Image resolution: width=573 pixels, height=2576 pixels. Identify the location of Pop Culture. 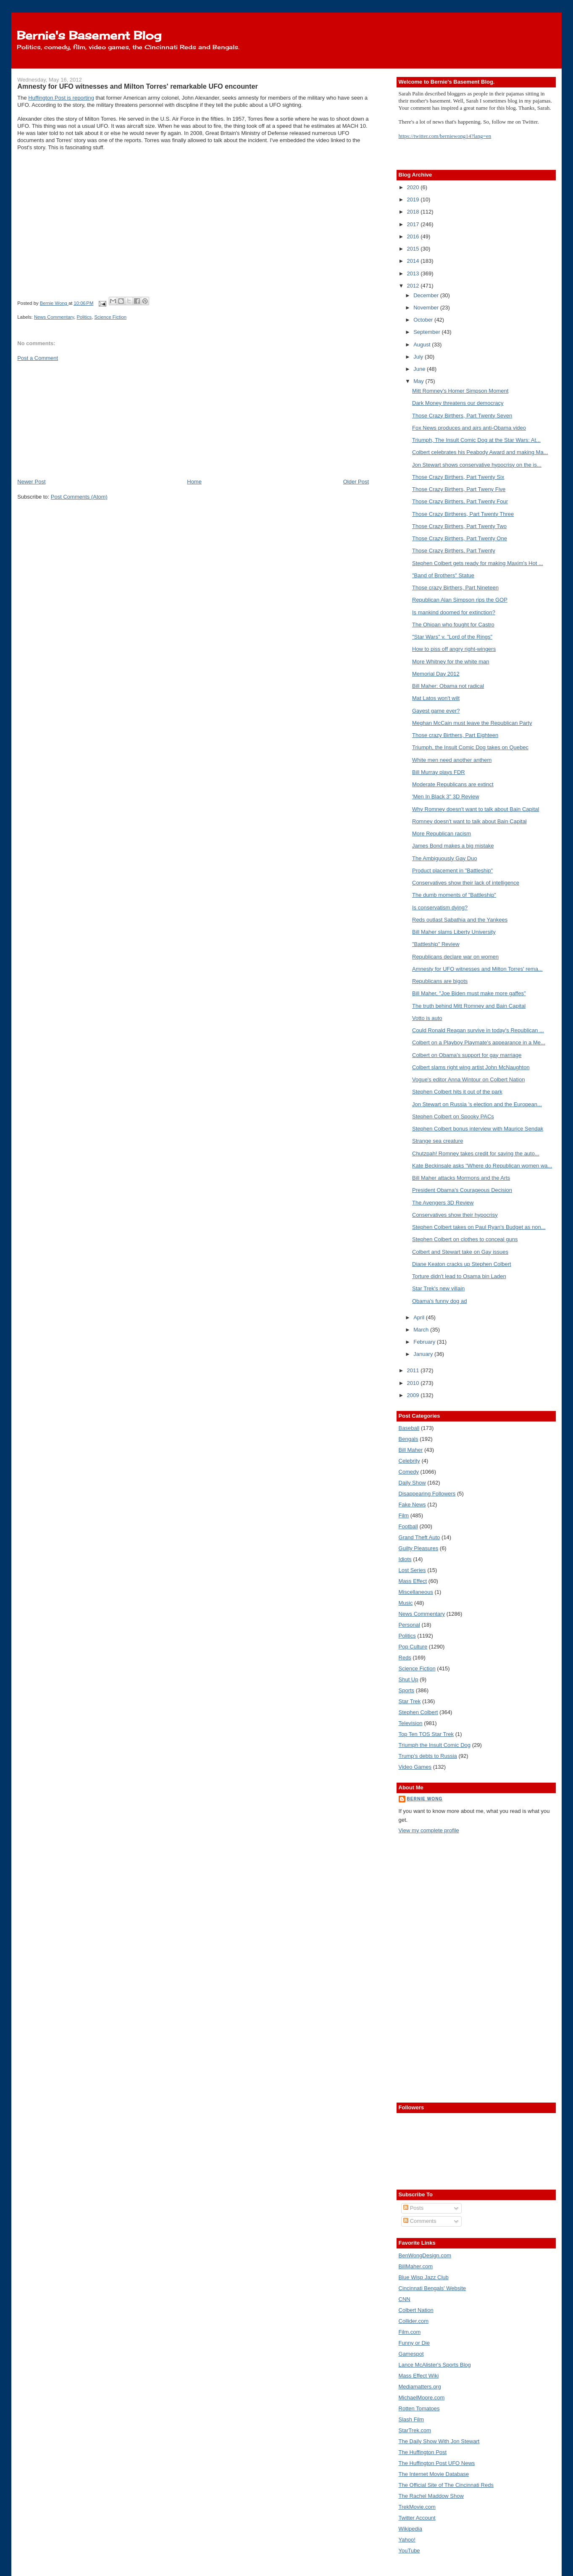
(413, 1646).